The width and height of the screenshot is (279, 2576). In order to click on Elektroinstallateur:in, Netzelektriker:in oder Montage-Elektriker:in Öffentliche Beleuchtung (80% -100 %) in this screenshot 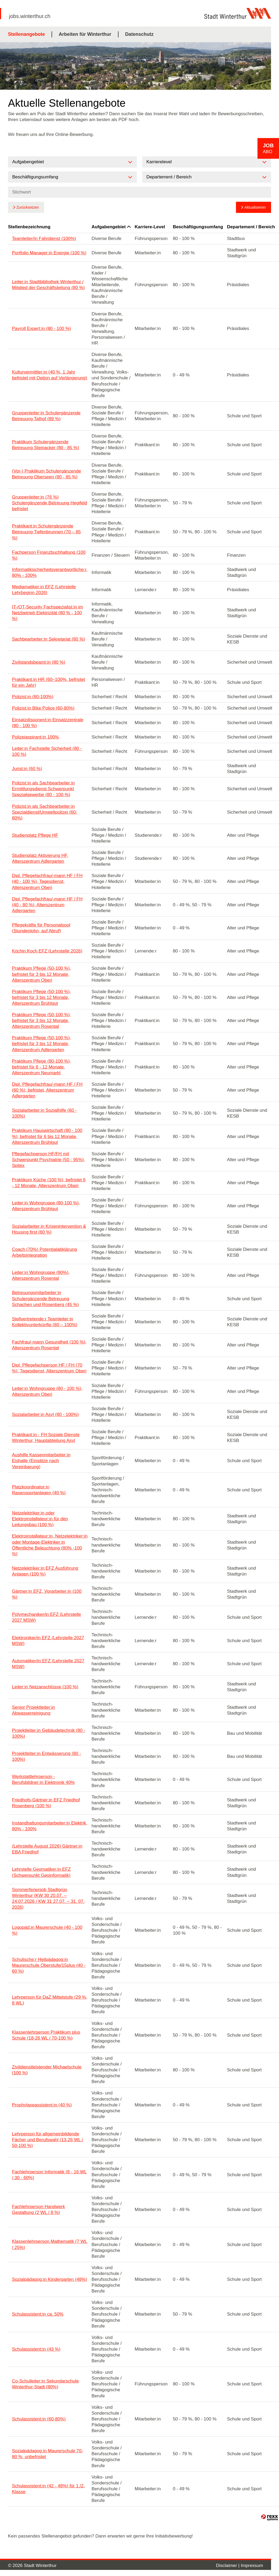, I will do `click(49, 1545)`.